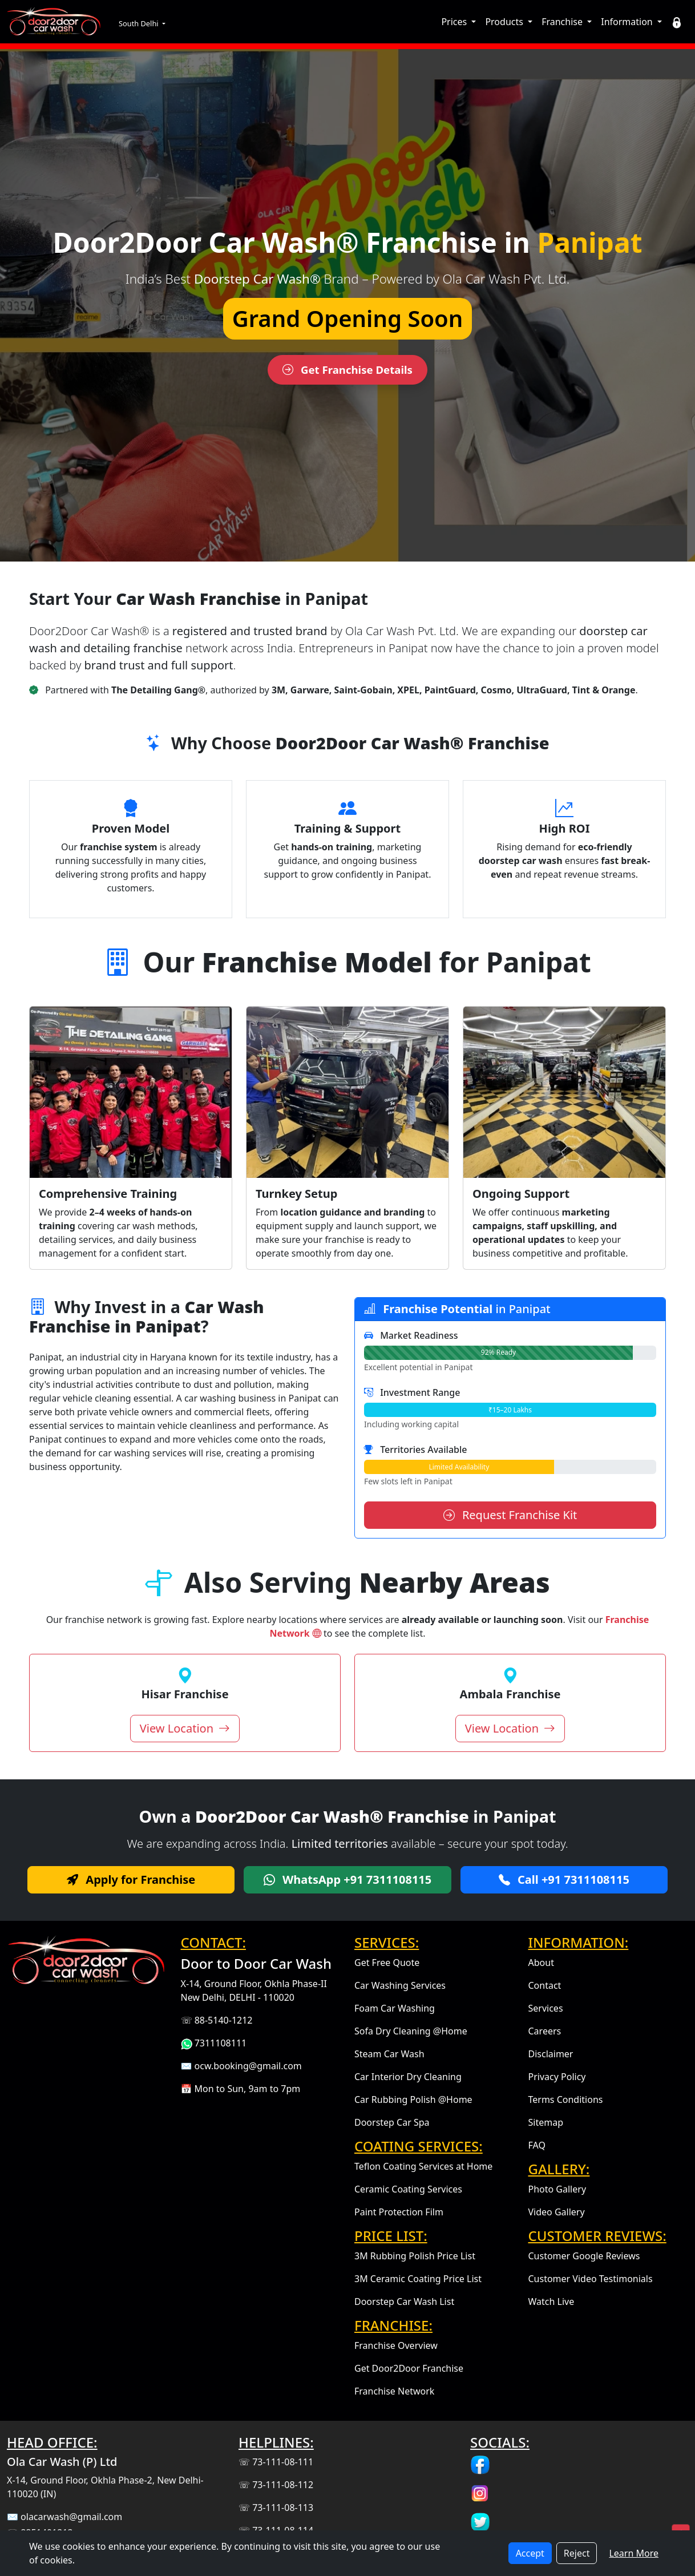 Image resolution: width=695 pixels, height=2576 pixels. What do you see at coordinates (633, 2553) in the screenshot?
I see `Learn More` at bounding box center [633, 2553].